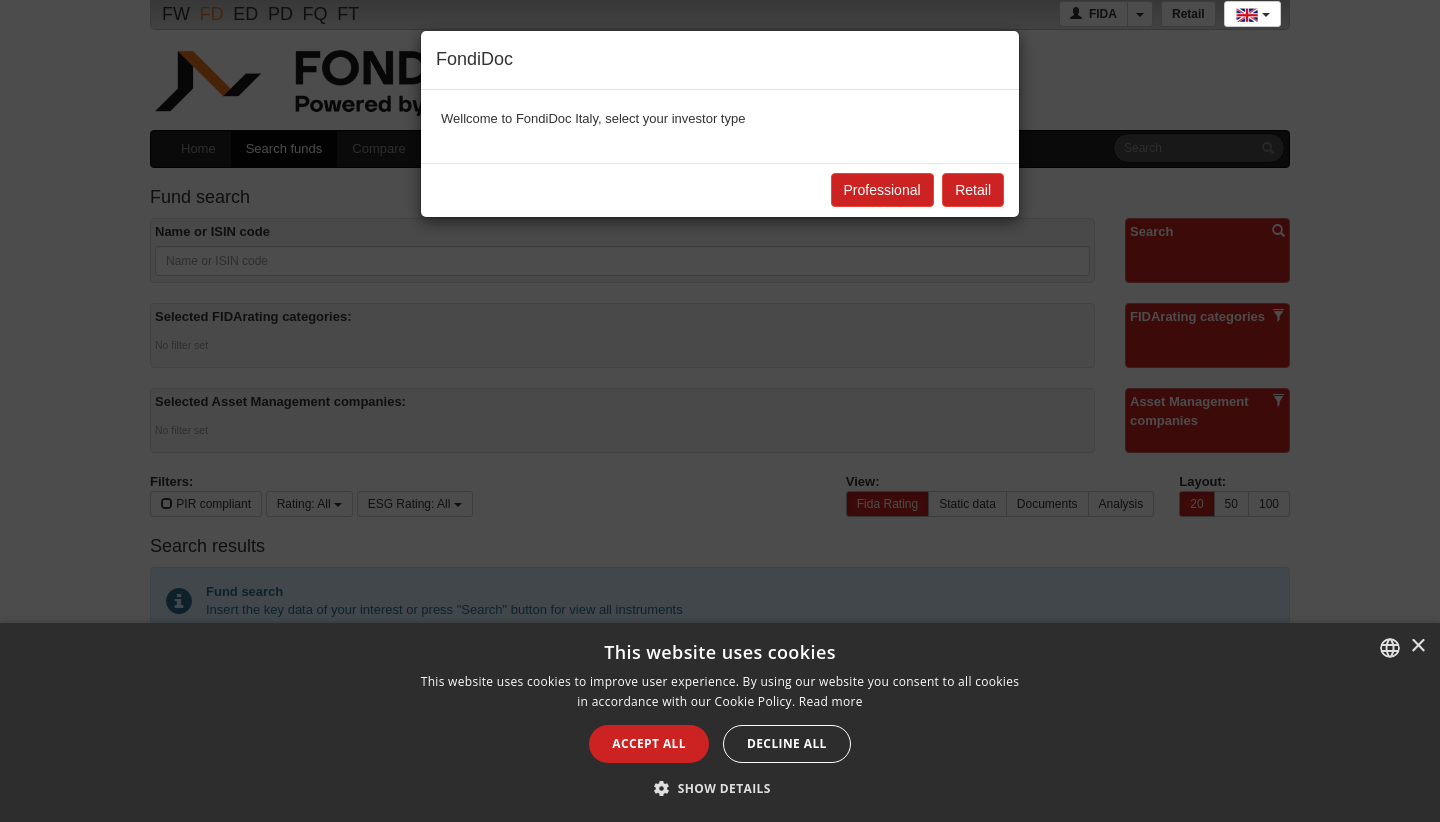 The image size is (1440, 822). What do you see at coordinates (787, 743) in the screenshot?
I see `Decline all [button]` at bounding box center [787, 743].